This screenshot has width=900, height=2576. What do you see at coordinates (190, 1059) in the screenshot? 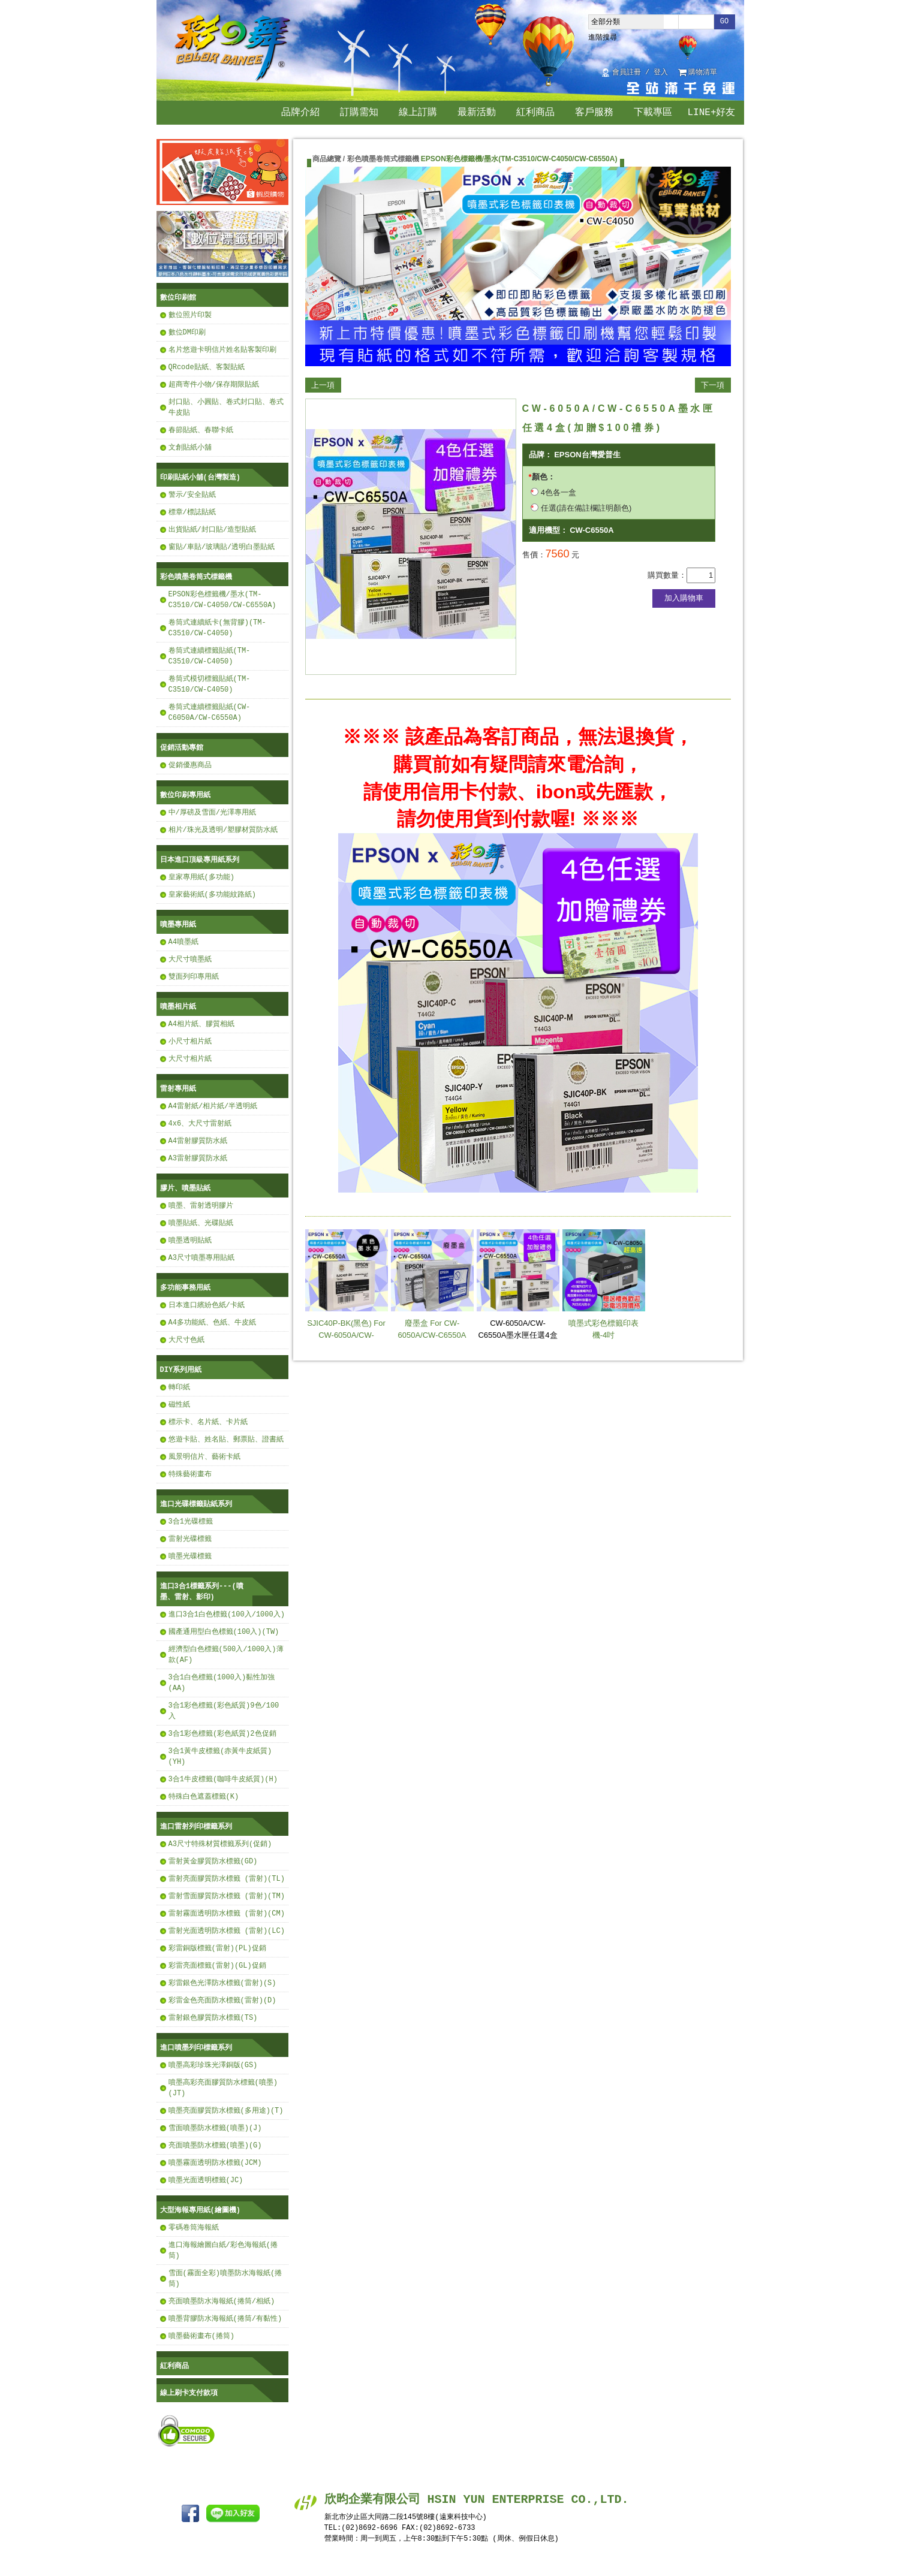
I see `大尺寸相片紙` at bounding box center [190, 1059].